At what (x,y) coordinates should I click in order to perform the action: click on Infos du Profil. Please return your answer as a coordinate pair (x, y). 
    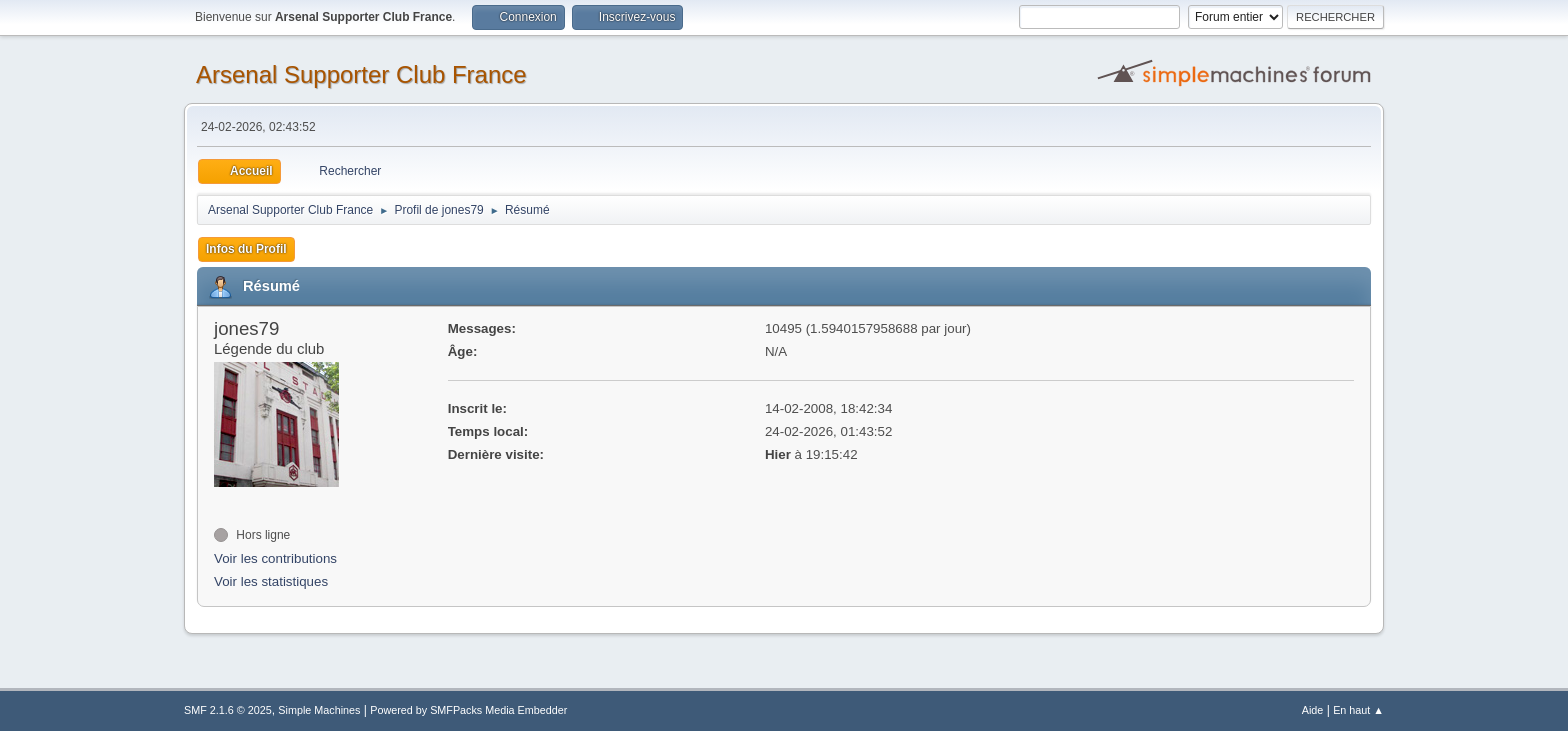
    Looking at the image, I should click on (246, 249).